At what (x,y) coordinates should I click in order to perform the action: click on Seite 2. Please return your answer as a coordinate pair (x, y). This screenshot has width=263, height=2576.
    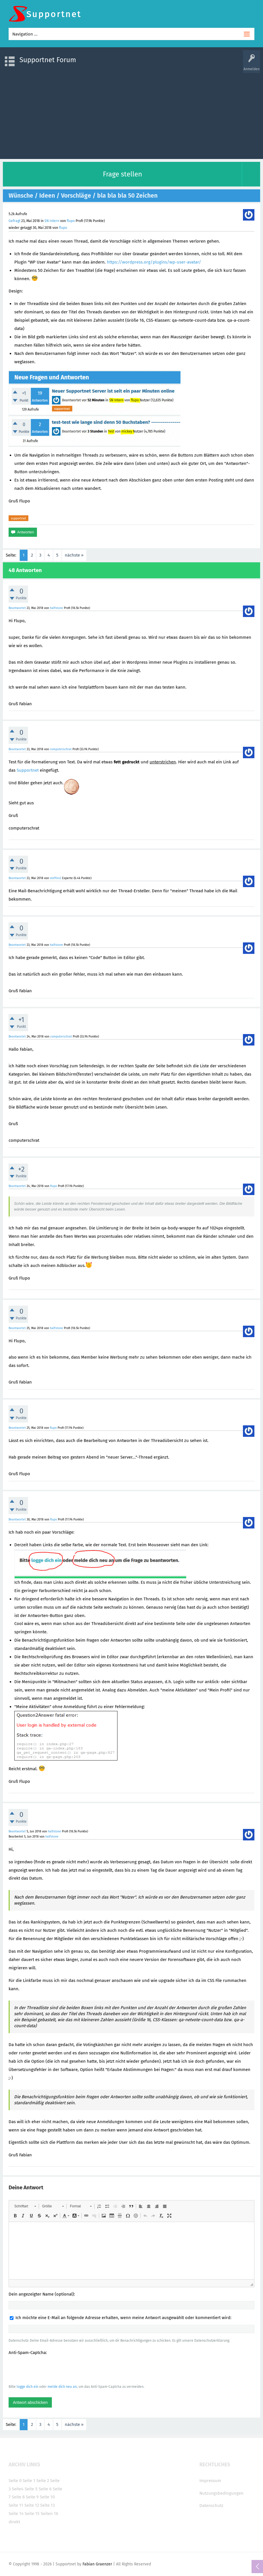
    Looking at the image, I should click on (42, 2480).